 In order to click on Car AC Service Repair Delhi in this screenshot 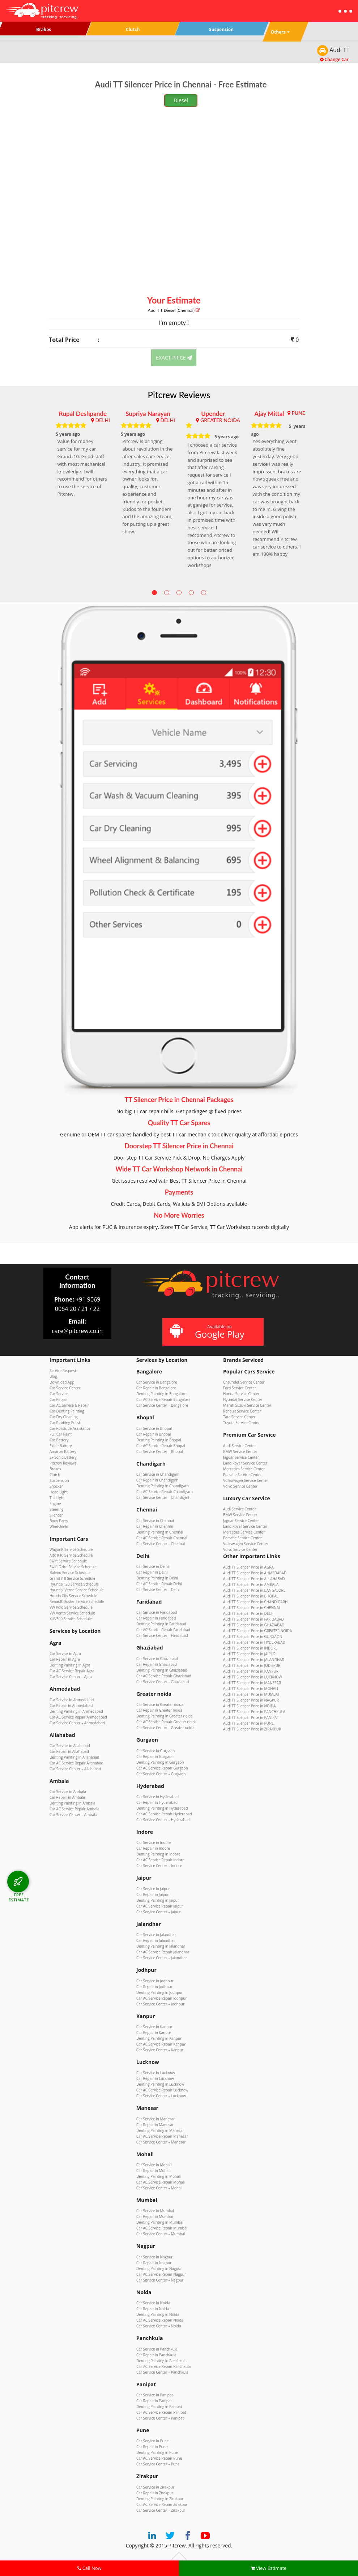, I will do `click(159, 1583)`.